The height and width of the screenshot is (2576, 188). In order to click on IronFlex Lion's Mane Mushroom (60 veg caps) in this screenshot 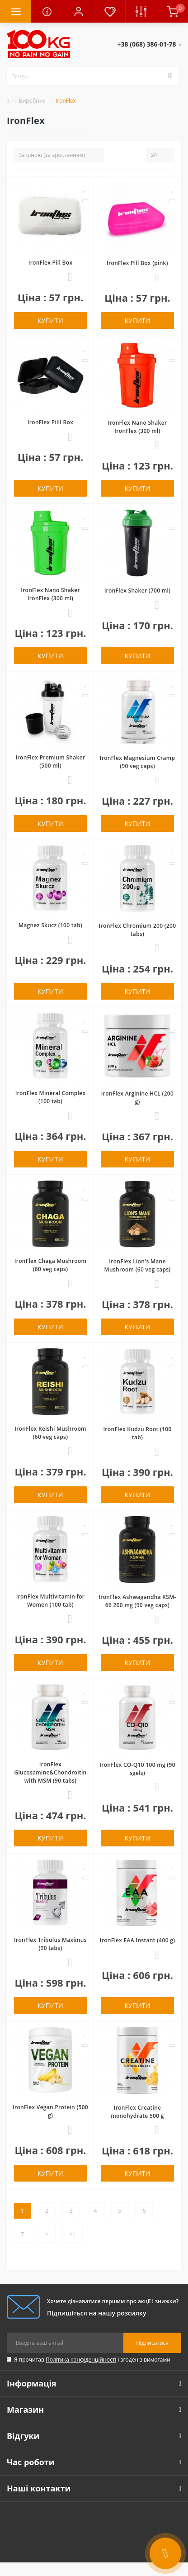, I will do `click(137, 1265)`.